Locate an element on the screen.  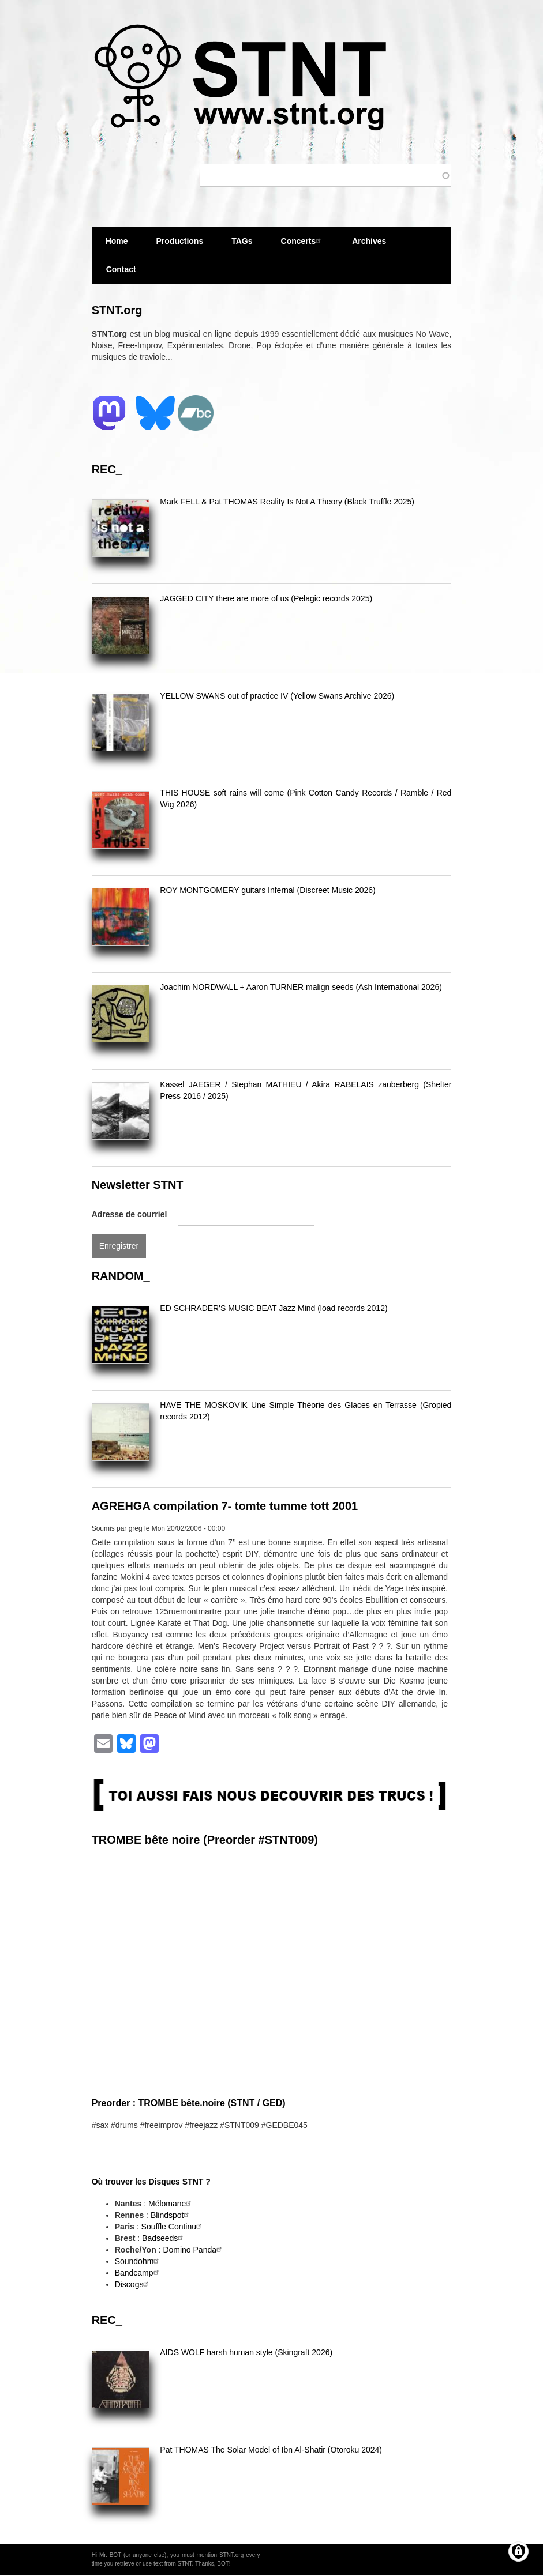
ED SCHRADER'S MUSIC BEAT Jazz Mind (load records 2012) is located at coordinates (273, 1308).